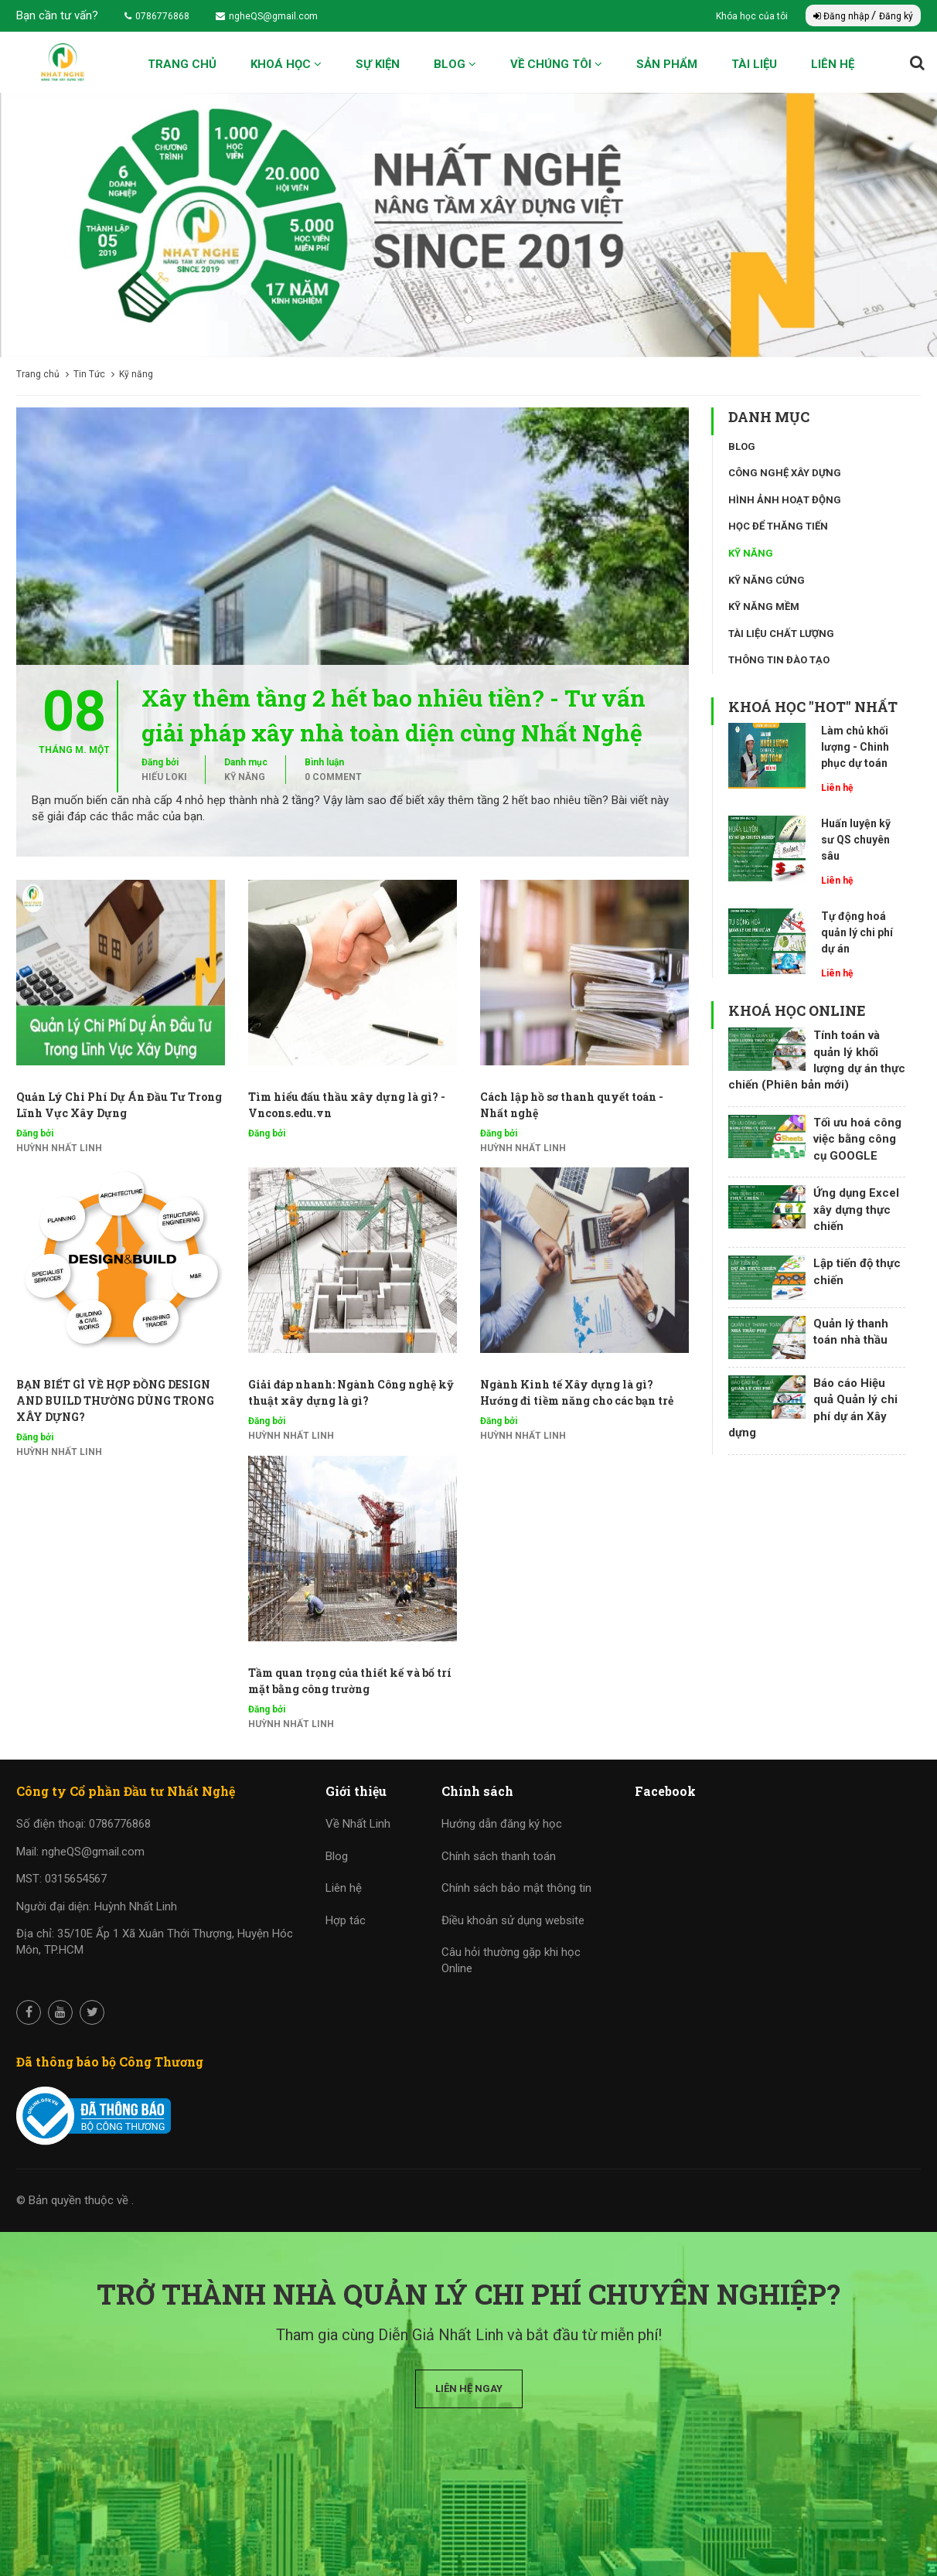 The image size is (937, 2576). I want to click on Liên hệ ngay, so click(469, 2388).